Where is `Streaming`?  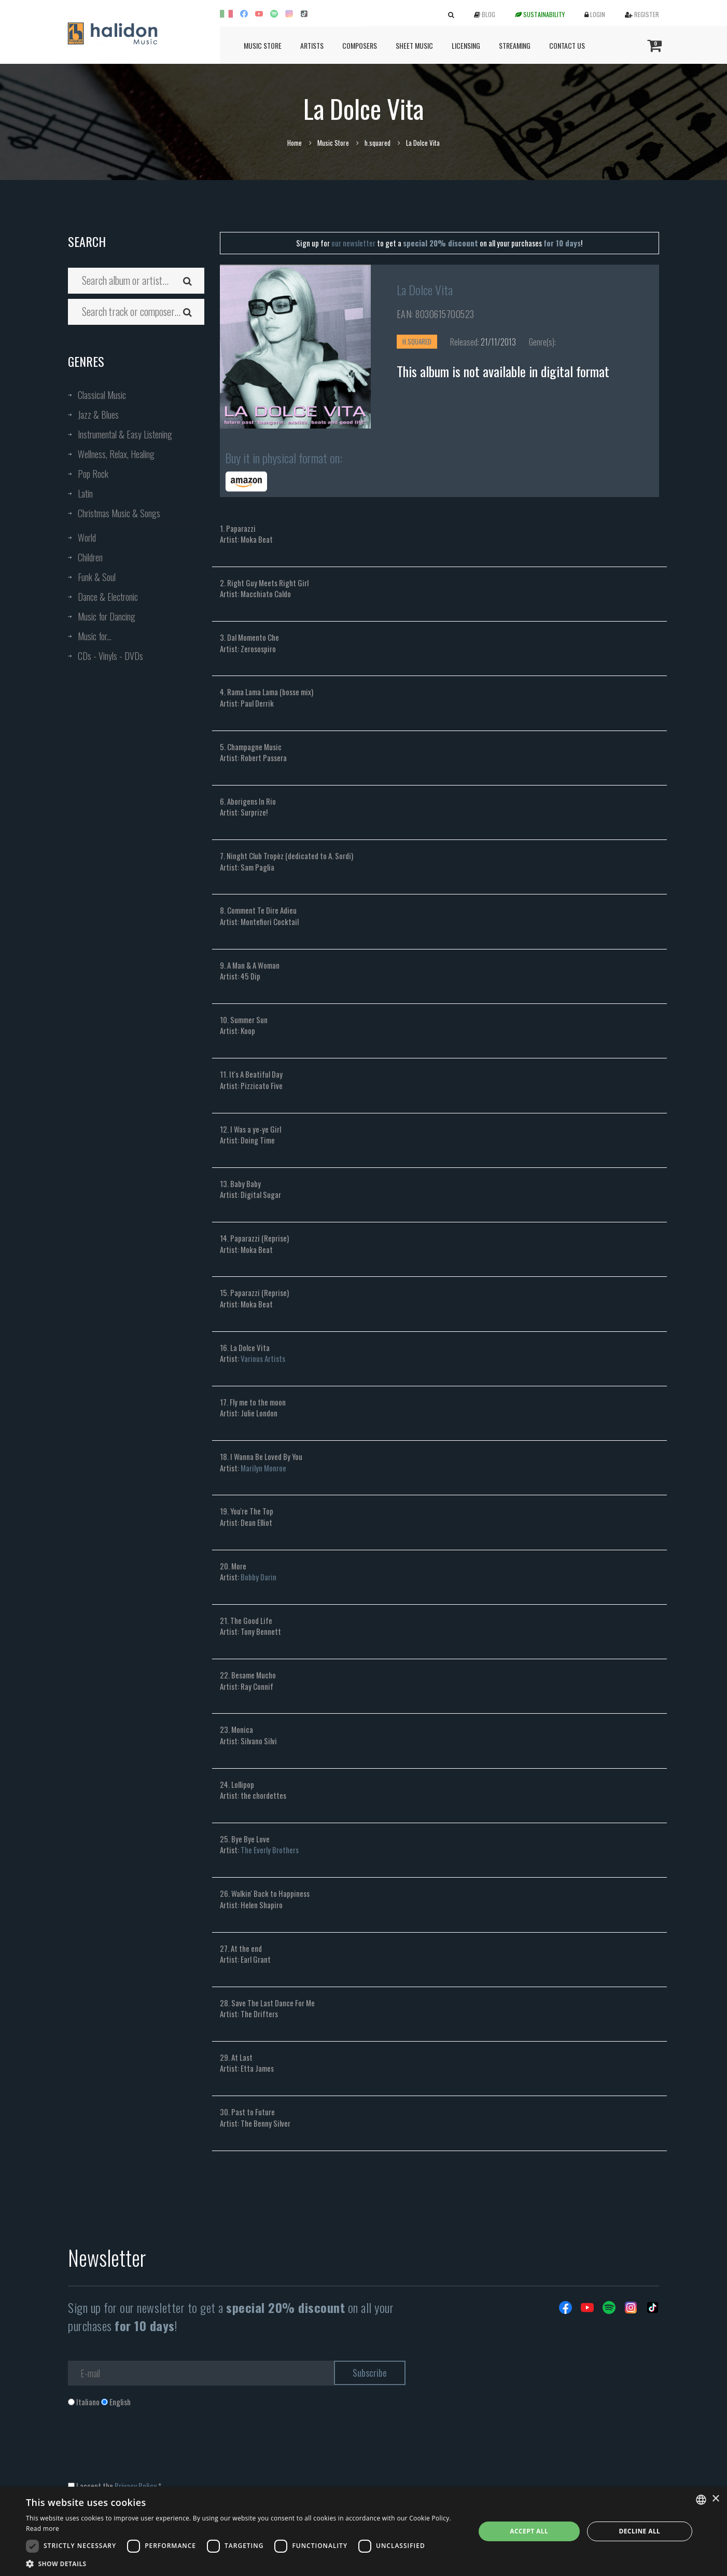
Streaming is located at coordinates (514, 45).